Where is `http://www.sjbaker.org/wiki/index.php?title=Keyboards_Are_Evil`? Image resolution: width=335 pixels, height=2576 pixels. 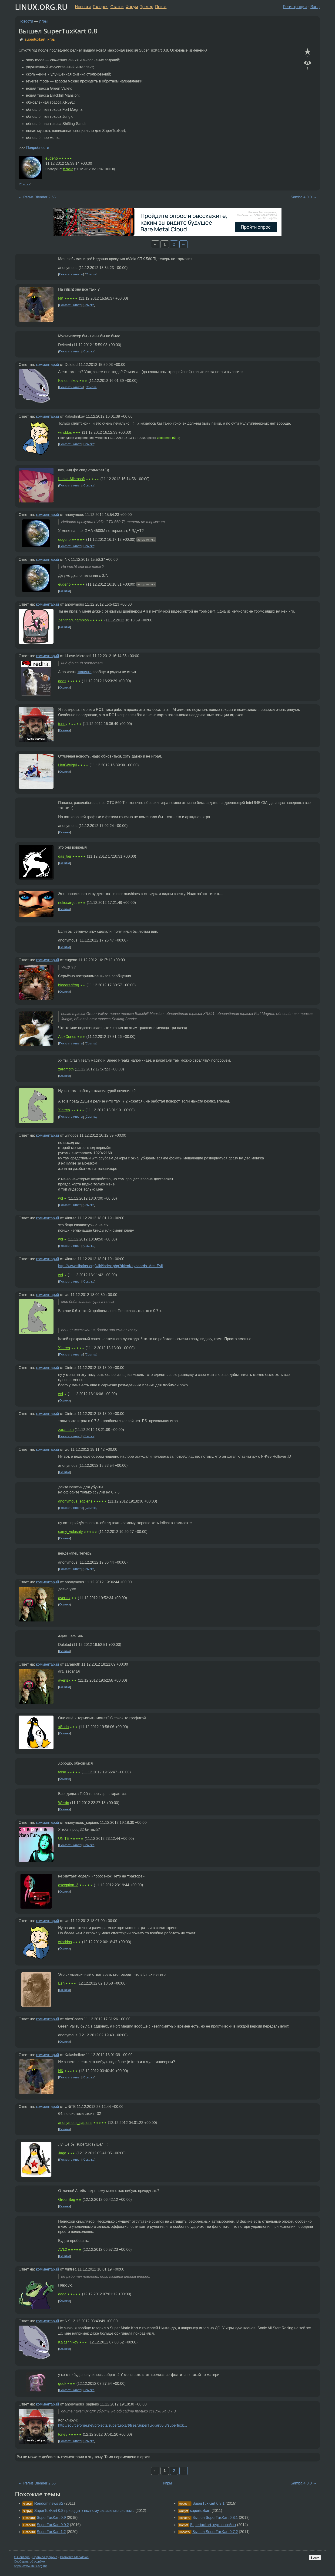
http://www.sjbaker.org/wiki/index.php?title=Keyboards_Are_Evil is located at coordinates (110, 1266).